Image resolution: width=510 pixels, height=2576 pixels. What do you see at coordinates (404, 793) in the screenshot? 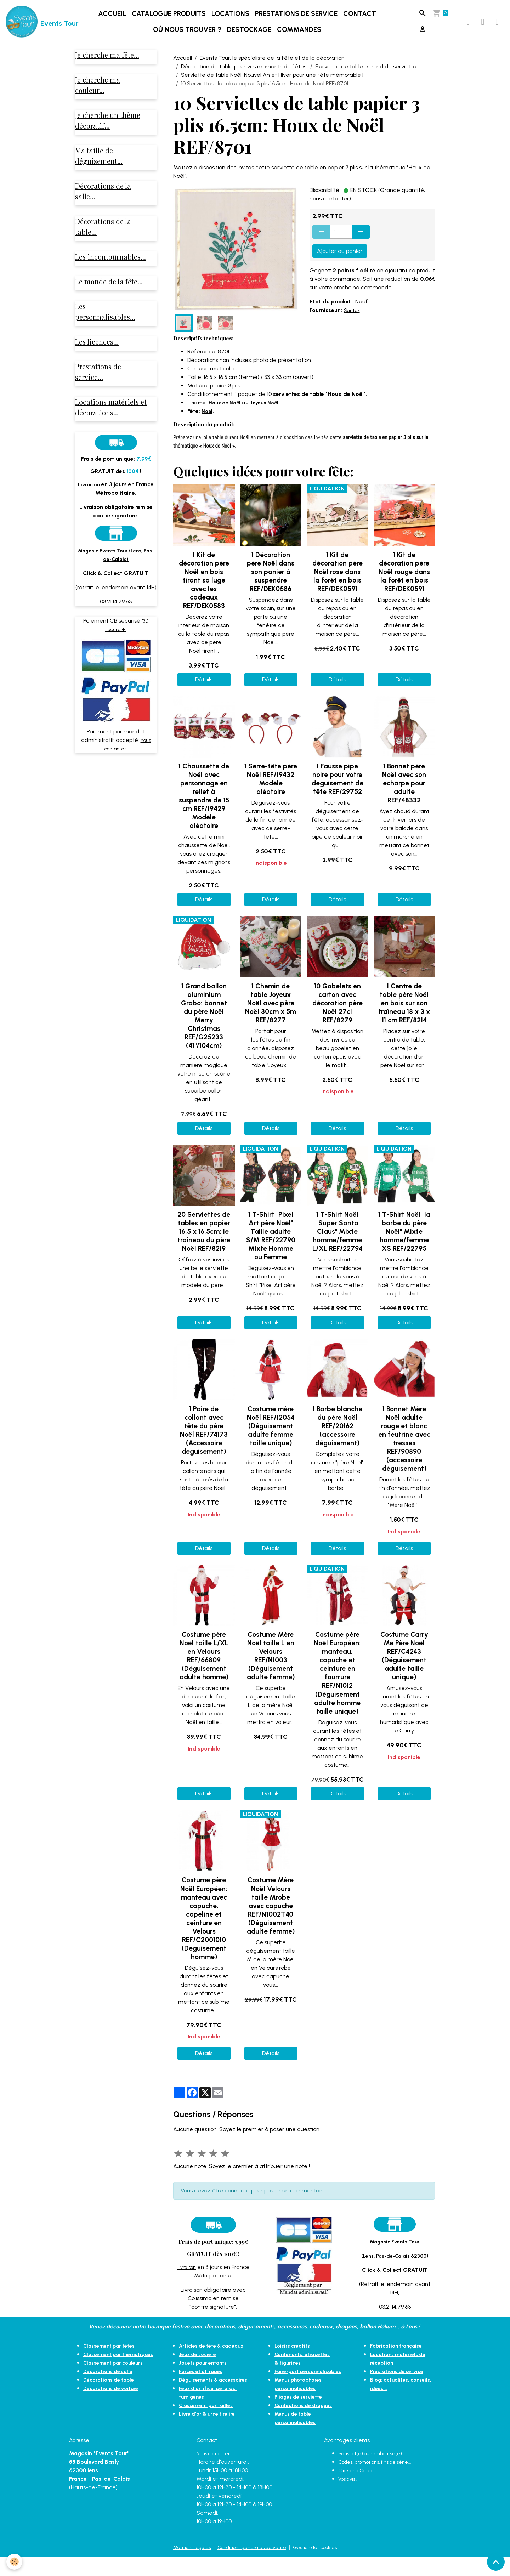
I see `1 Bonnet père Noël avec son écharpe pour adulte REF/48332` at bounding box center [404, 793].